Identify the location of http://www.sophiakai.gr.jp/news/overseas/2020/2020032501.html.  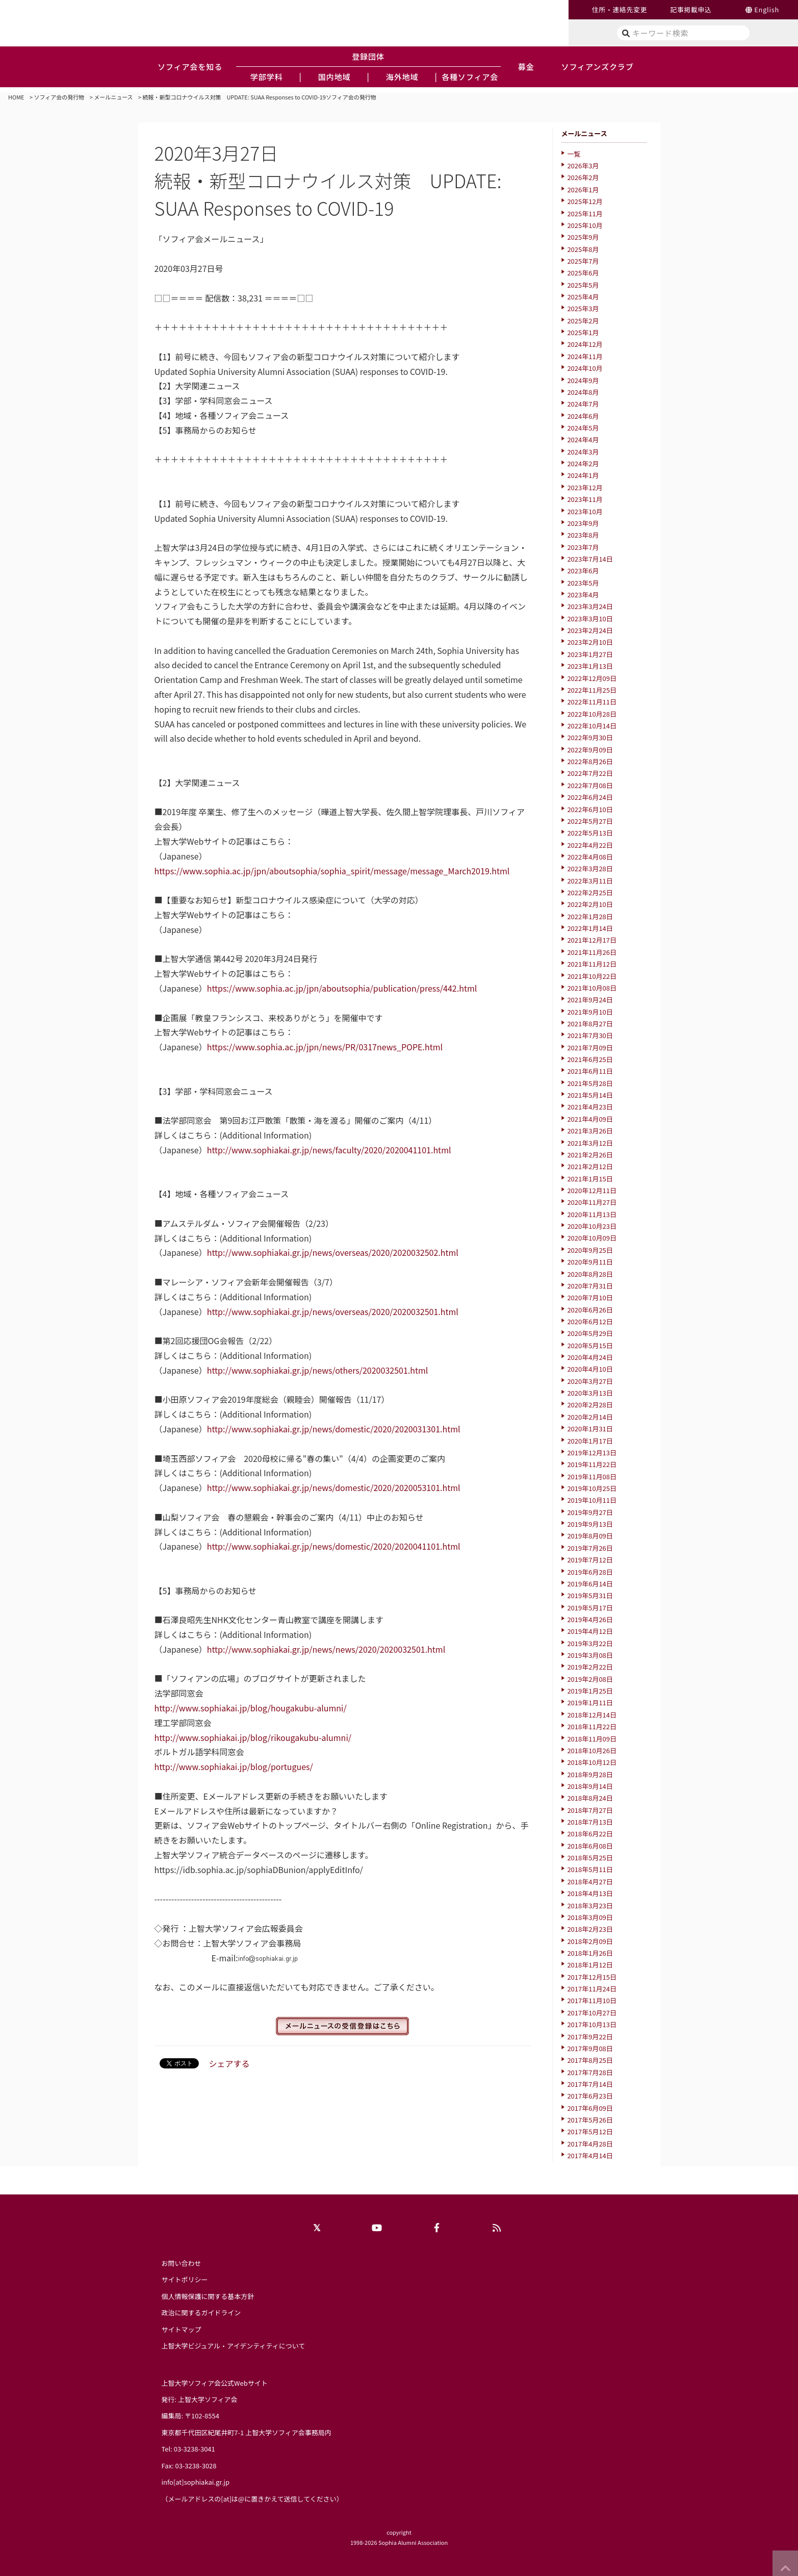
(332, 1311).